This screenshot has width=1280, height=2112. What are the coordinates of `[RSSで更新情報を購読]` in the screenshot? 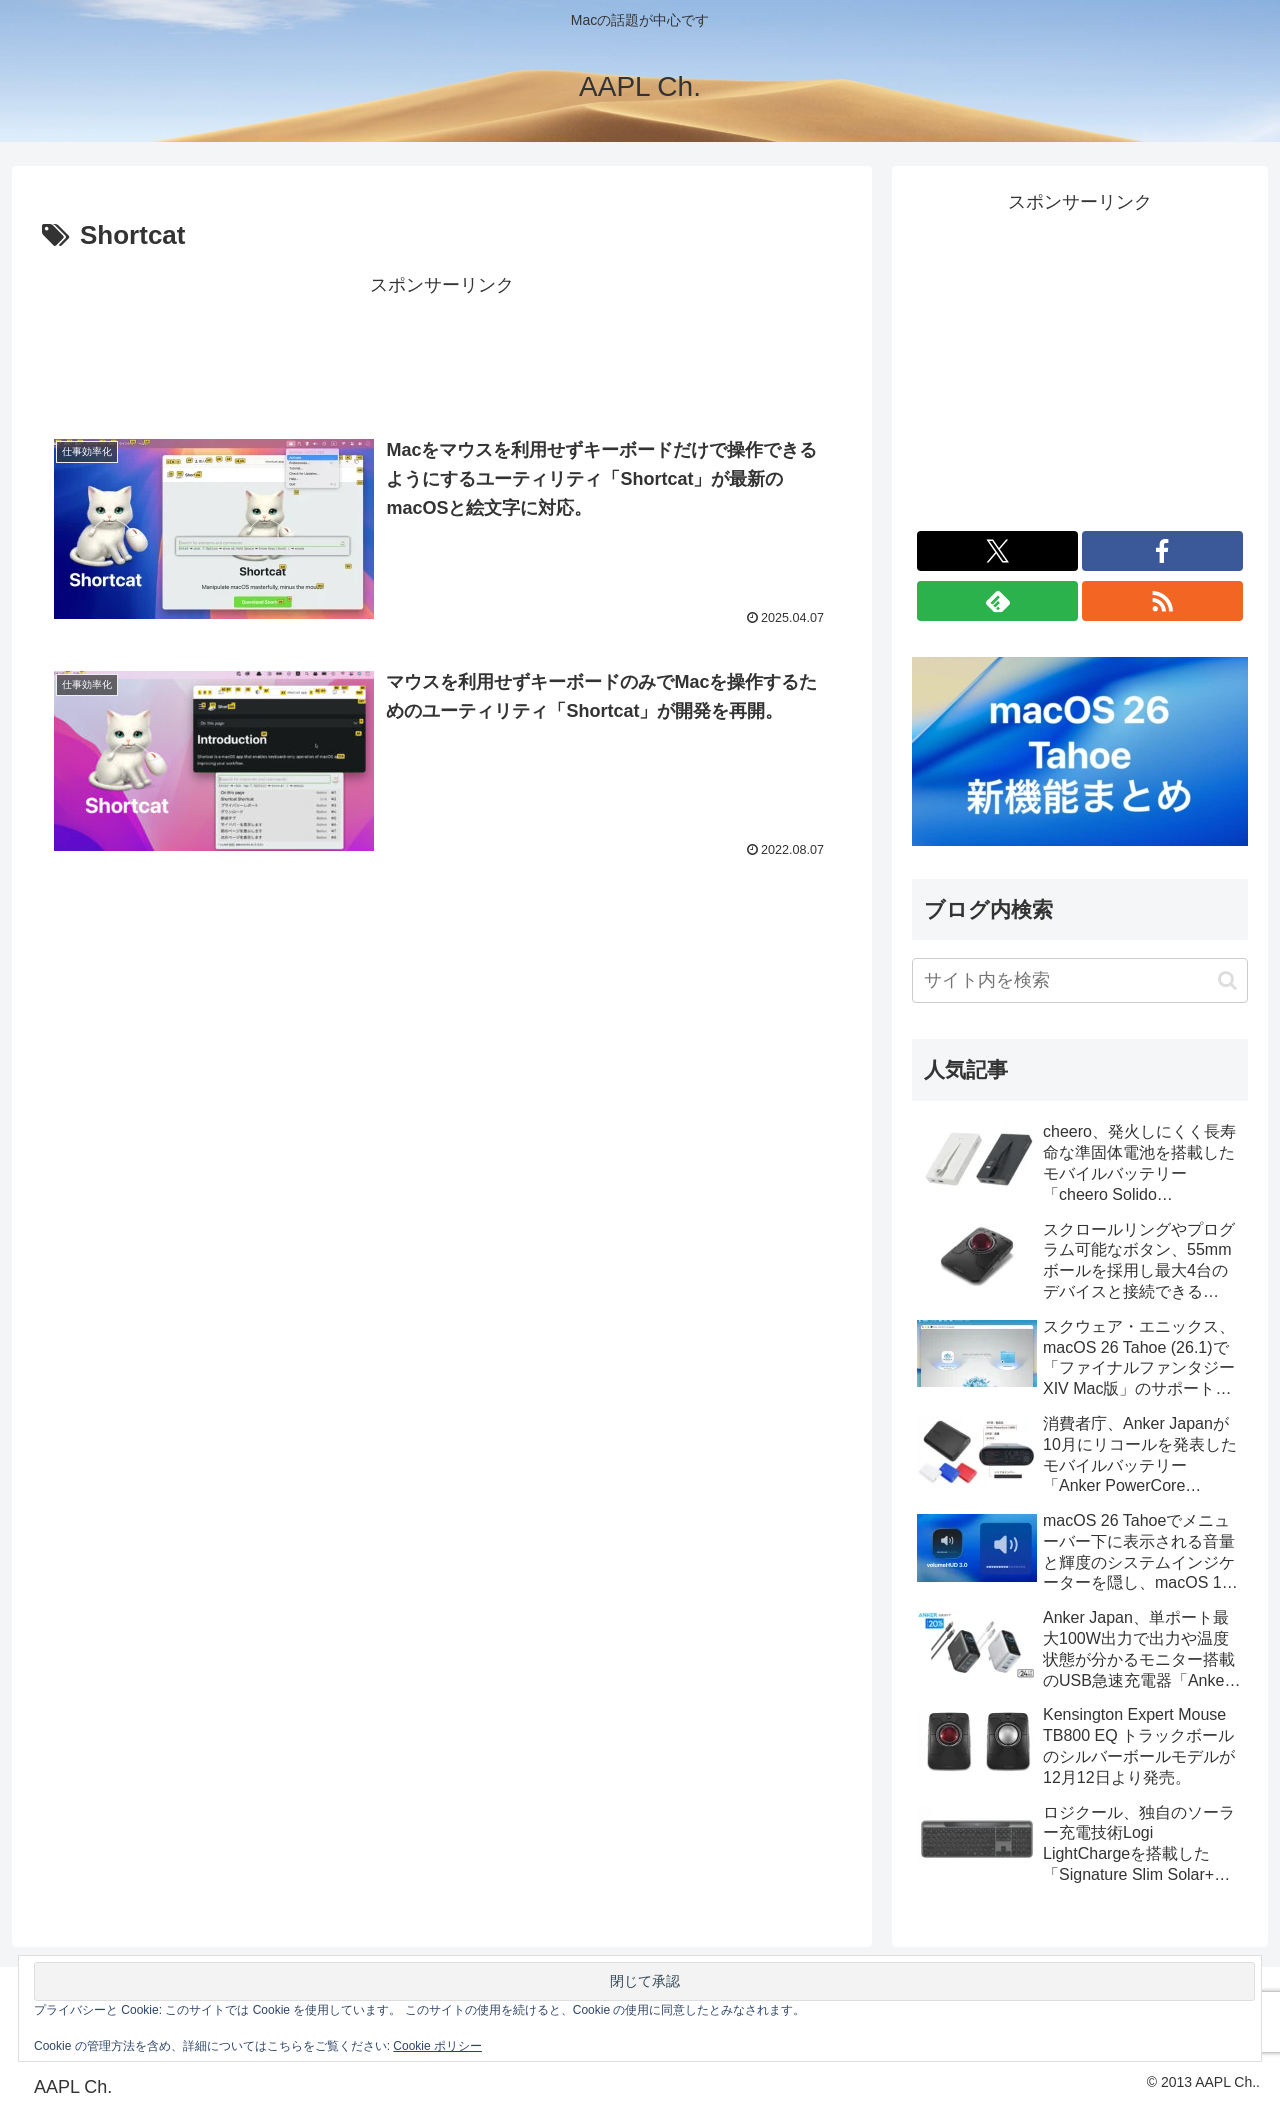 It's located at (1162, 601).